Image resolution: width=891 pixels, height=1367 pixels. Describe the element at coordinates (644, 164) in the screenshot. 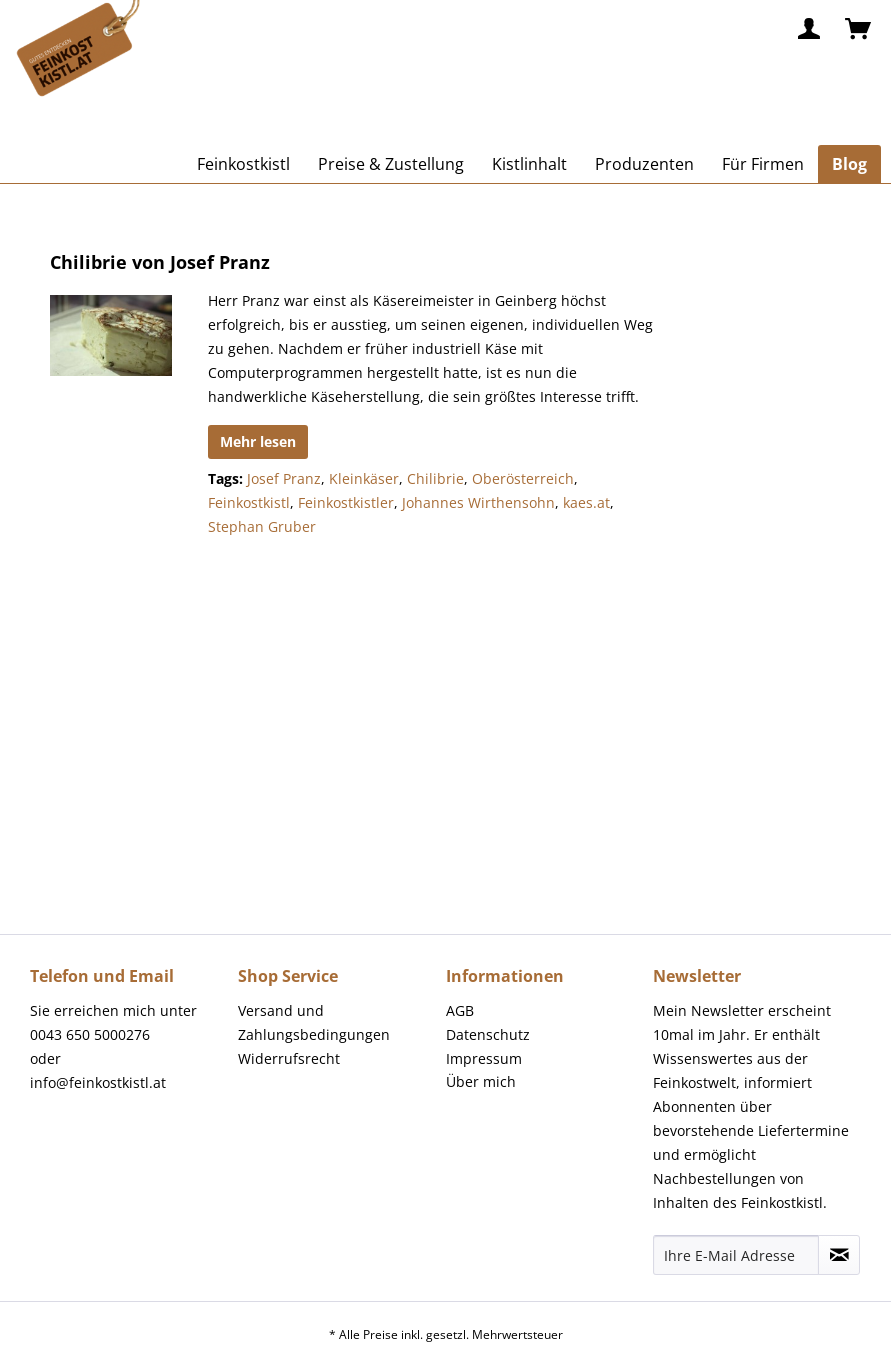

I see `[Produzenten]` at that location.